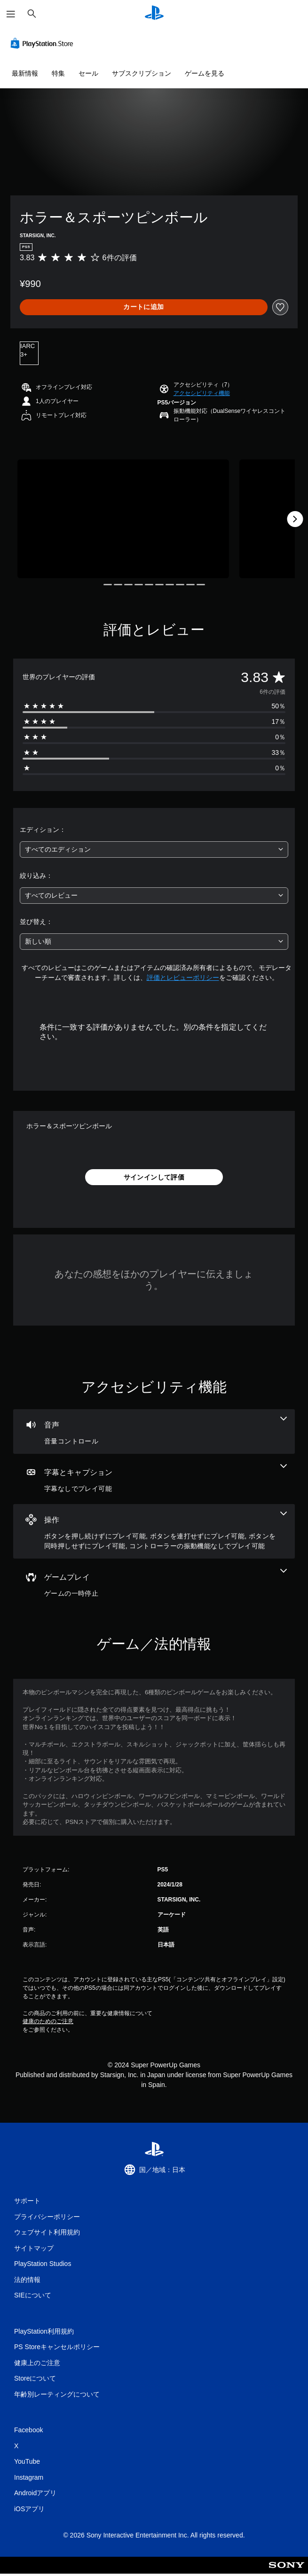  I want to click on [Next], so click(295, 519).